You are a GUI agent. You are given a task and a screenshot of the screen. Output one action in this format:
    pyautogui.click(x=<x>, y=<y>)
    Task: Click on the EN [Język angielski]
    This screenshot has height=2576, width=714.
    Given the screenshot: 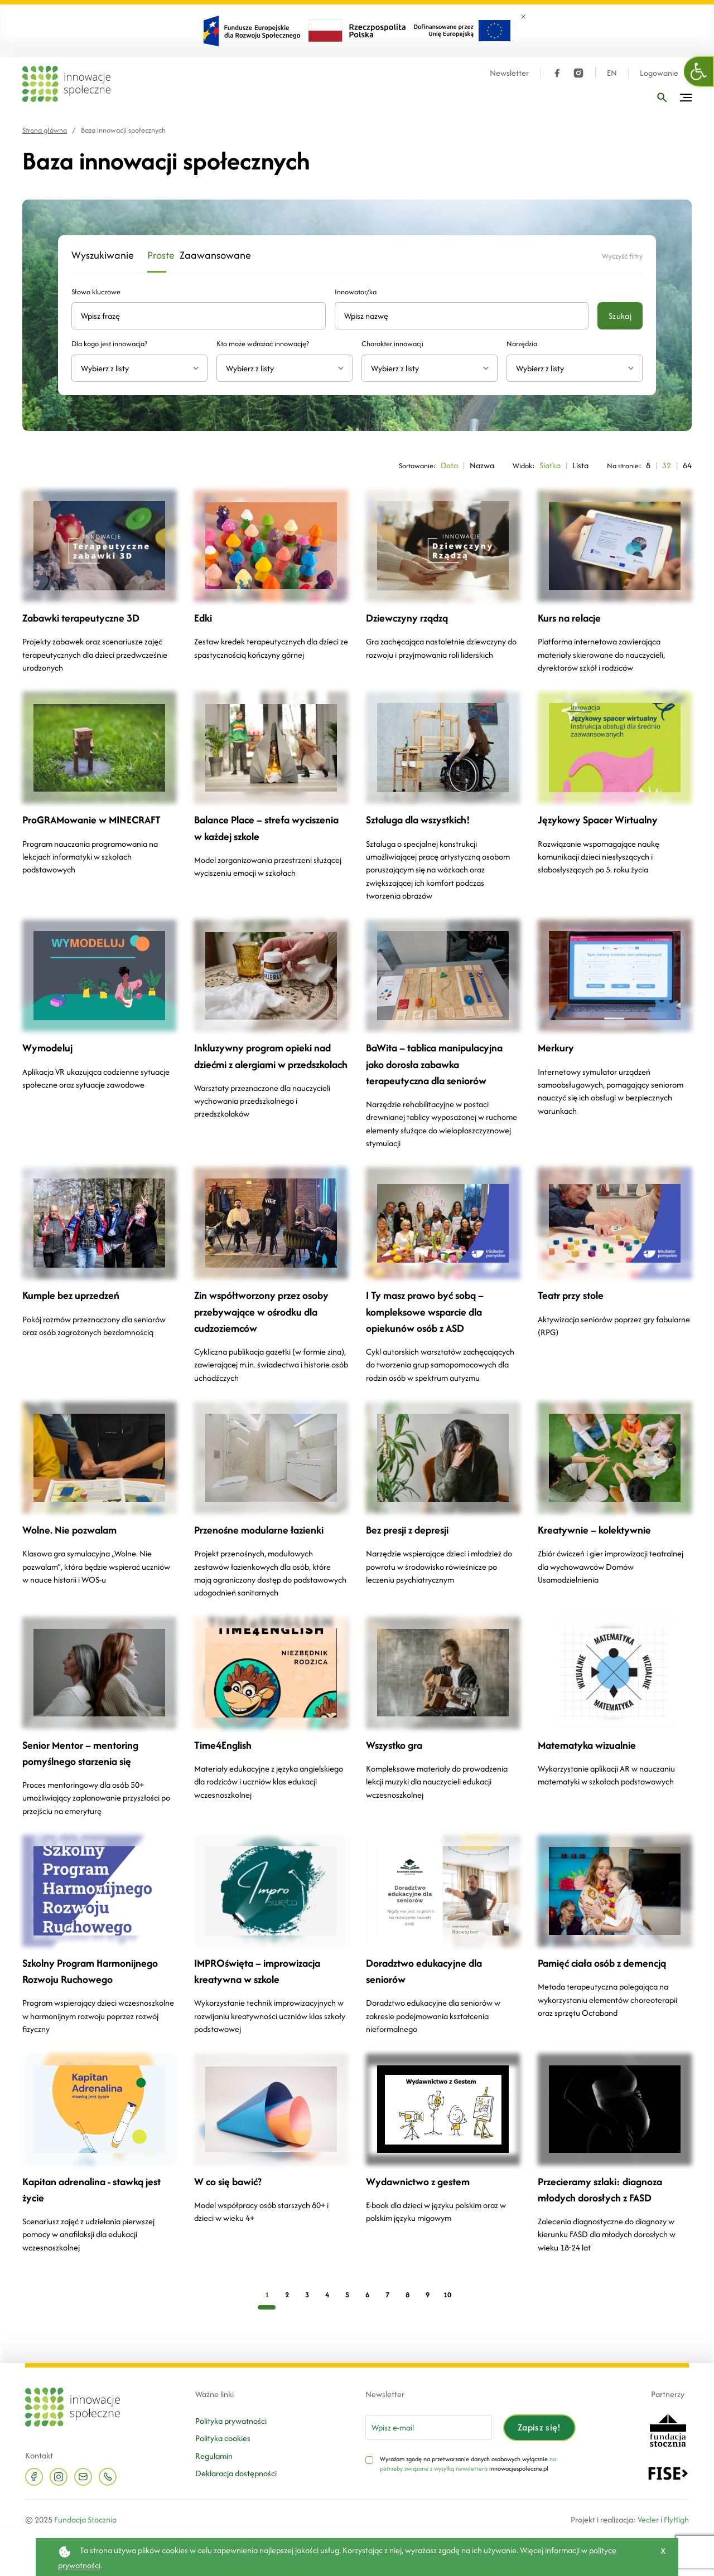 What is the action you would take?
    pyautogui.click(x=612, y=73)
    